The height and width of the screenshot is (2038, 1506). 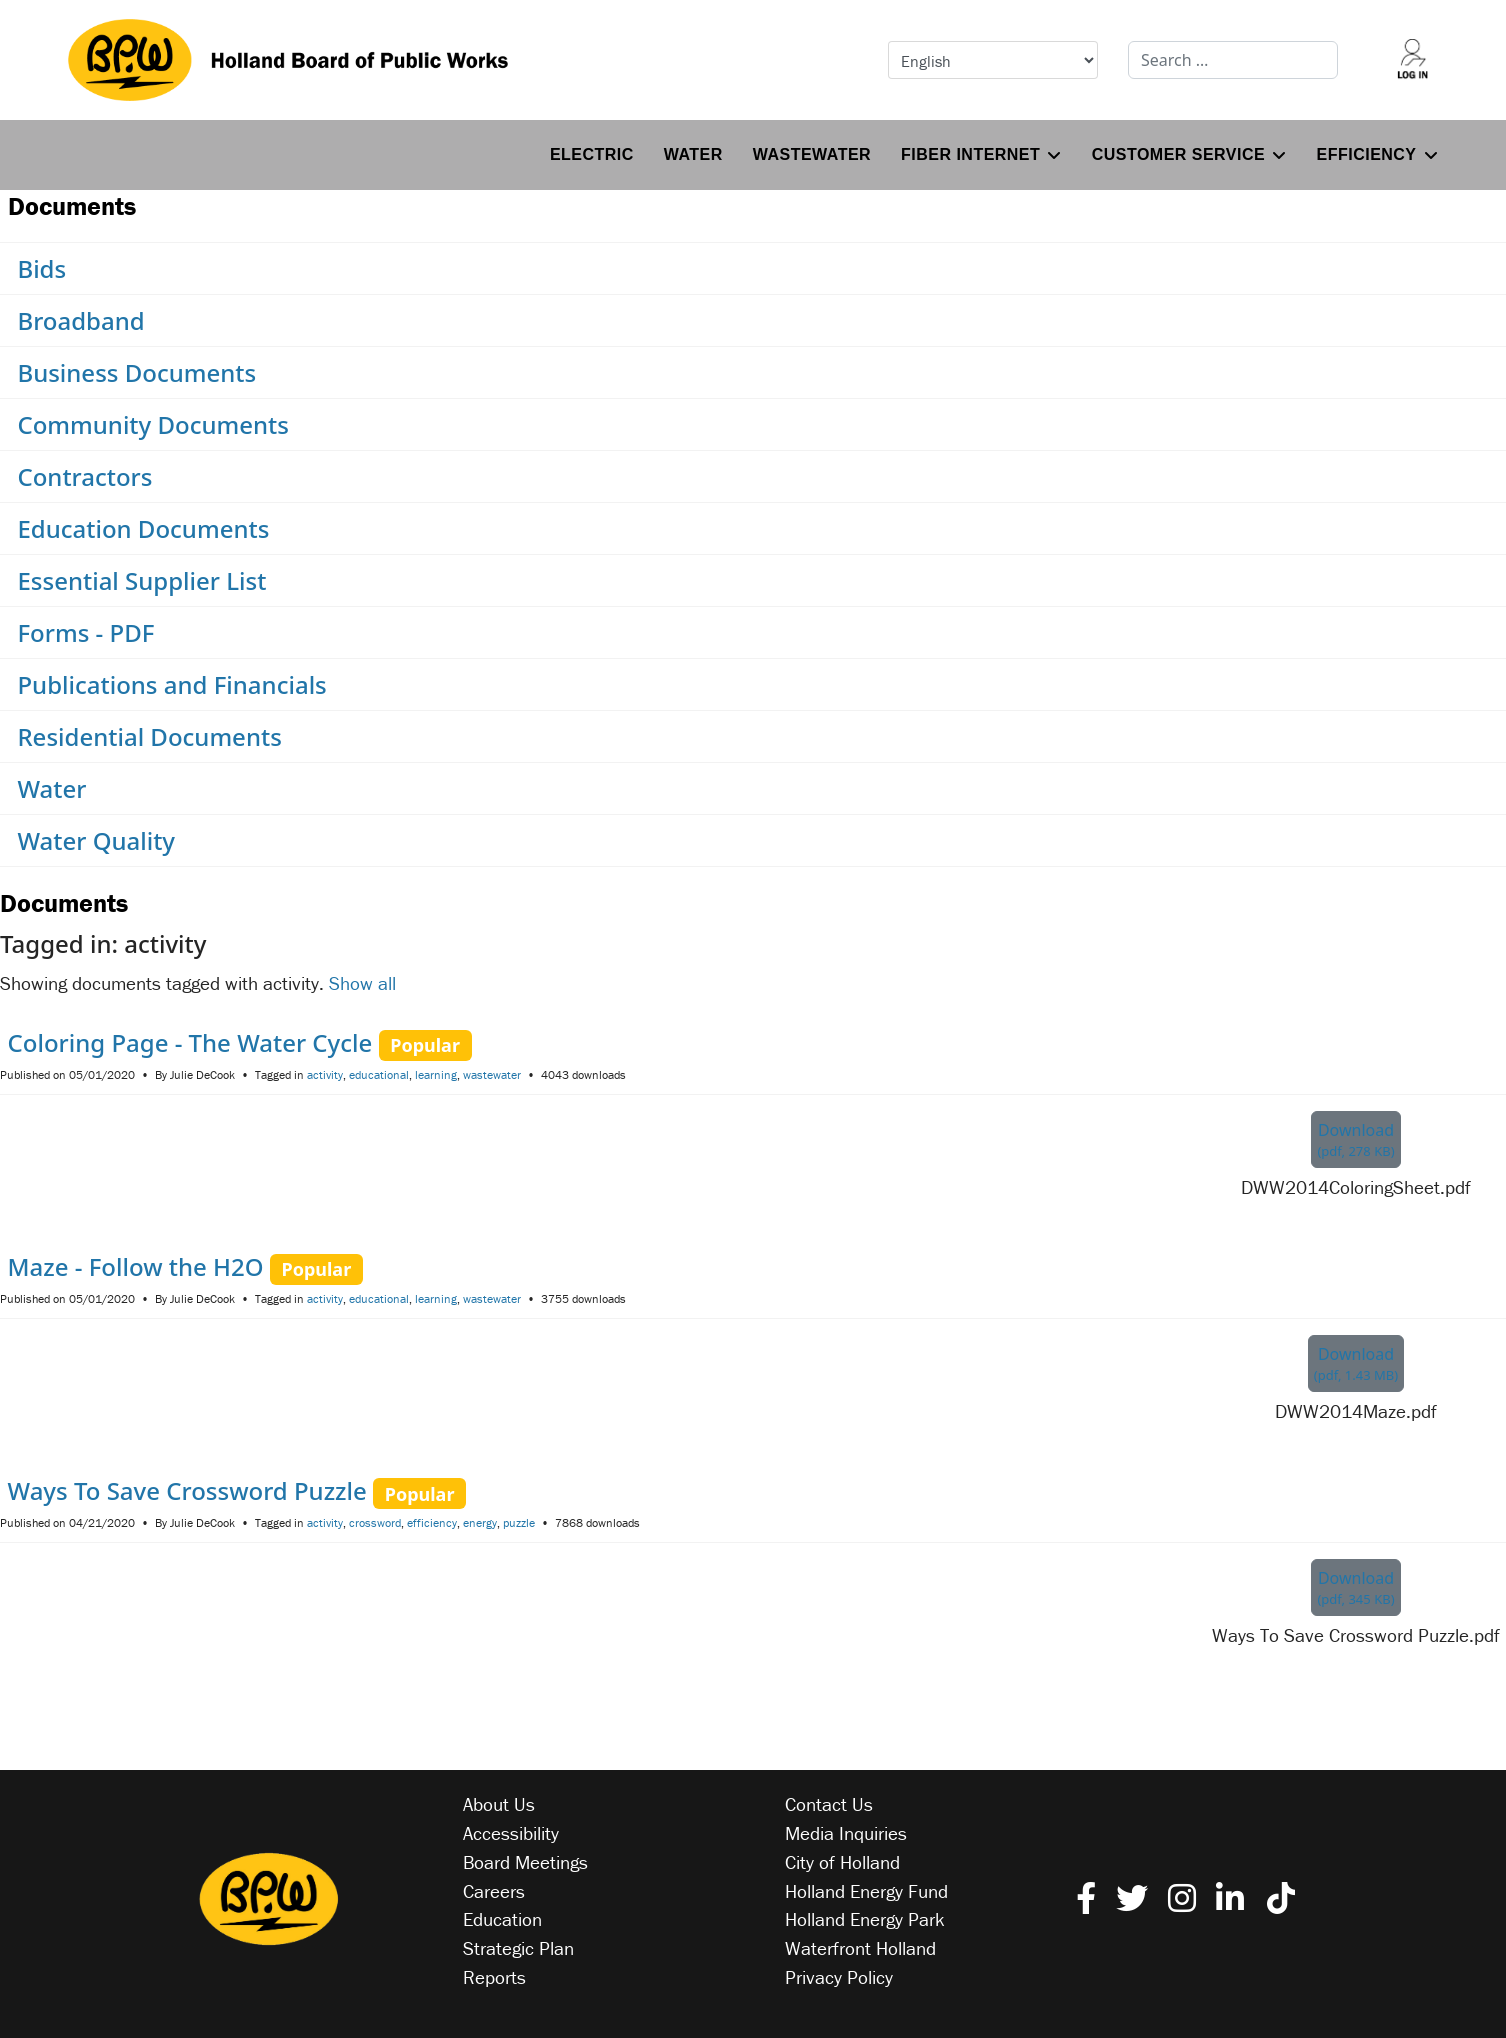 What do you see at coordinates (511, 1833) in the screenshot?
I see `Accessibility` at bounding box center [511, 1833].